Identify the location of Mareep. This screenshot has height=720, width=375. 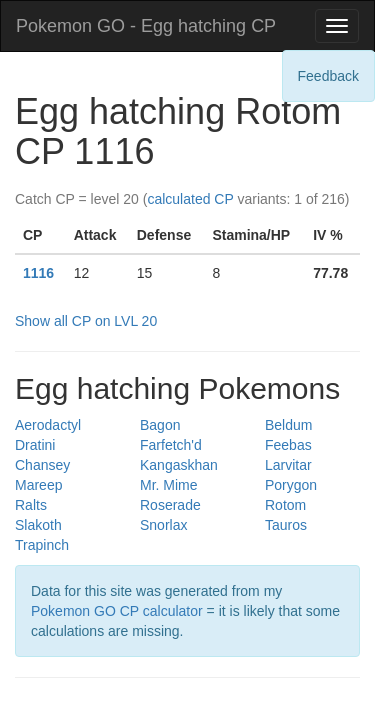
(38, 485).